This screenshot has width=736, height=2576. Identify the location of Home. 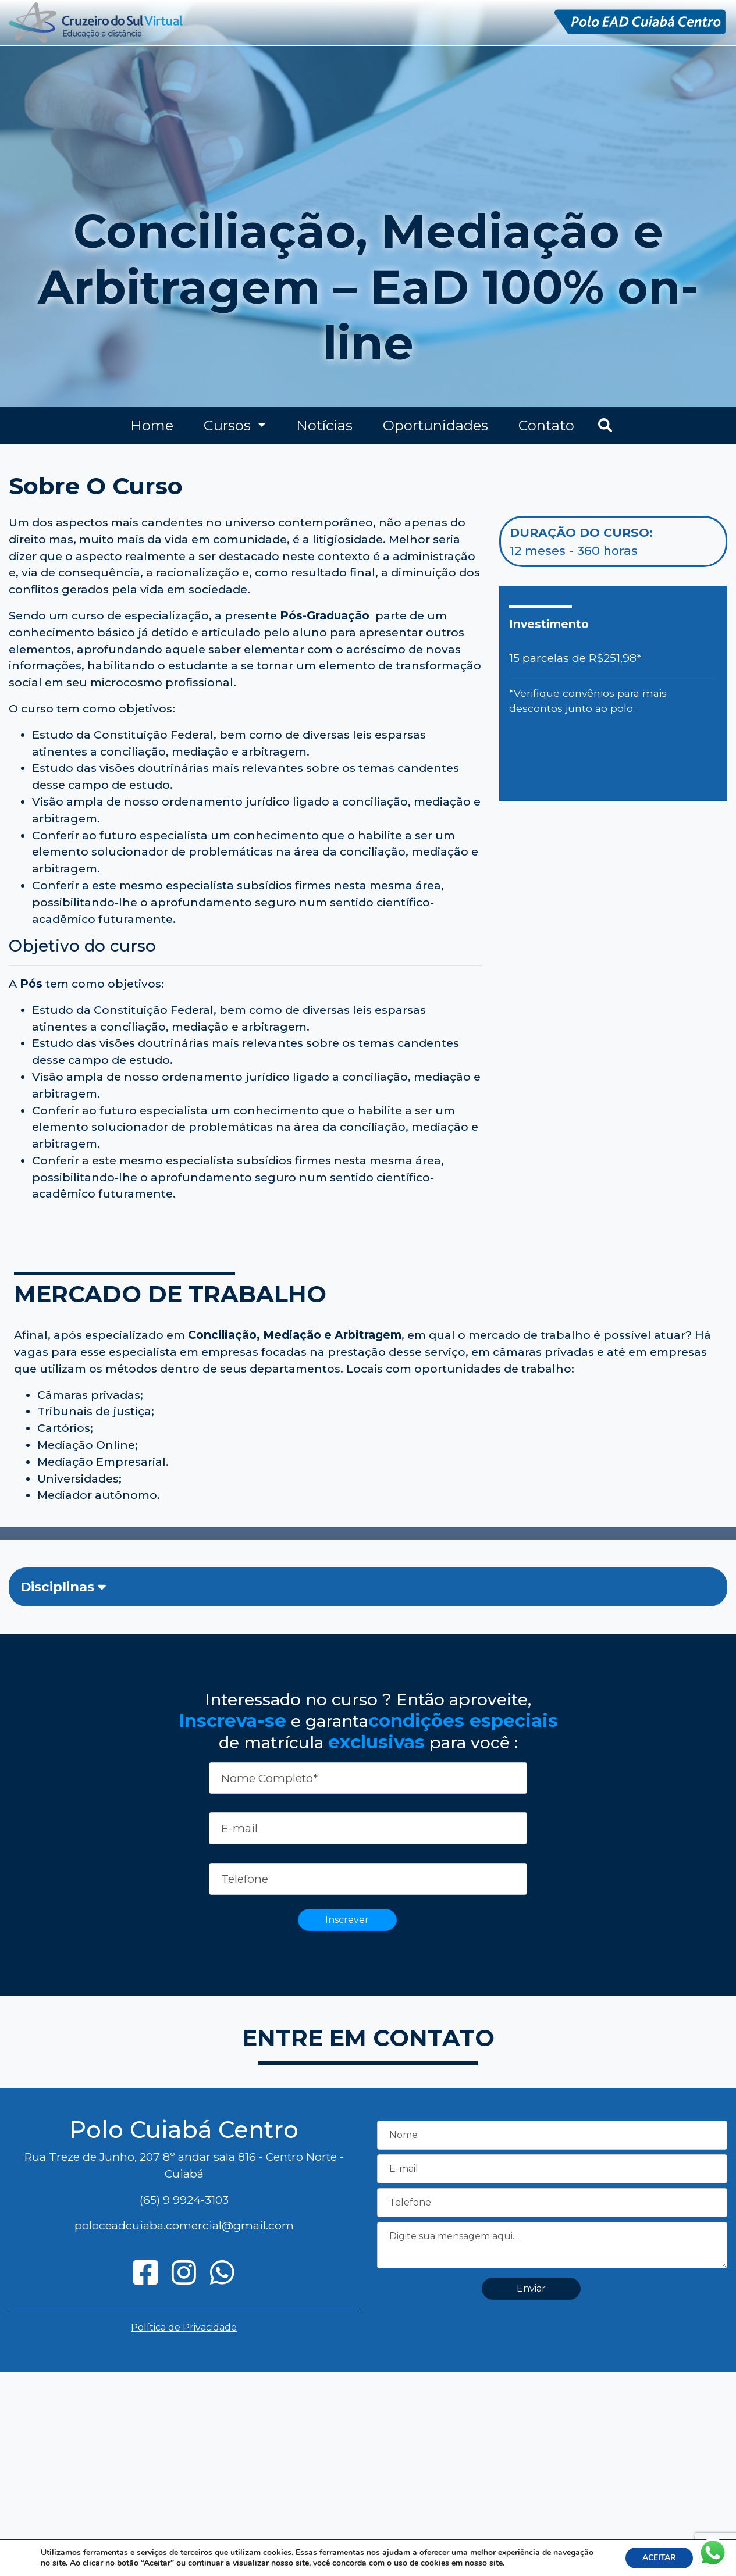
(151, 425).